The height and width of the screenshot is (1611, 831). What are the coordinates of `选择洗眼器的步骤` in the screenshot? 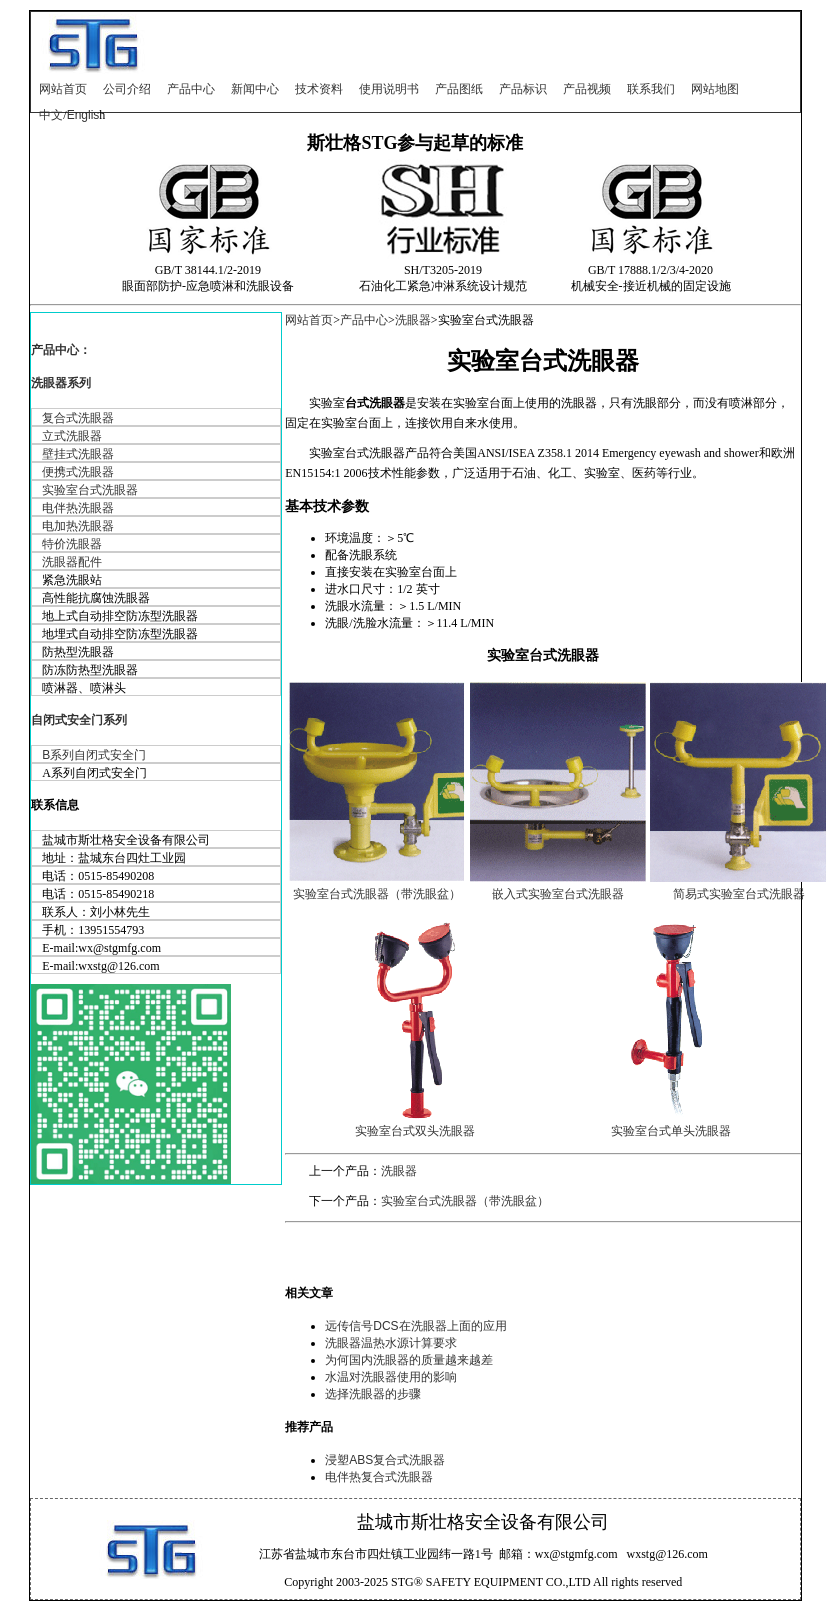 It's located at (373, 1394).